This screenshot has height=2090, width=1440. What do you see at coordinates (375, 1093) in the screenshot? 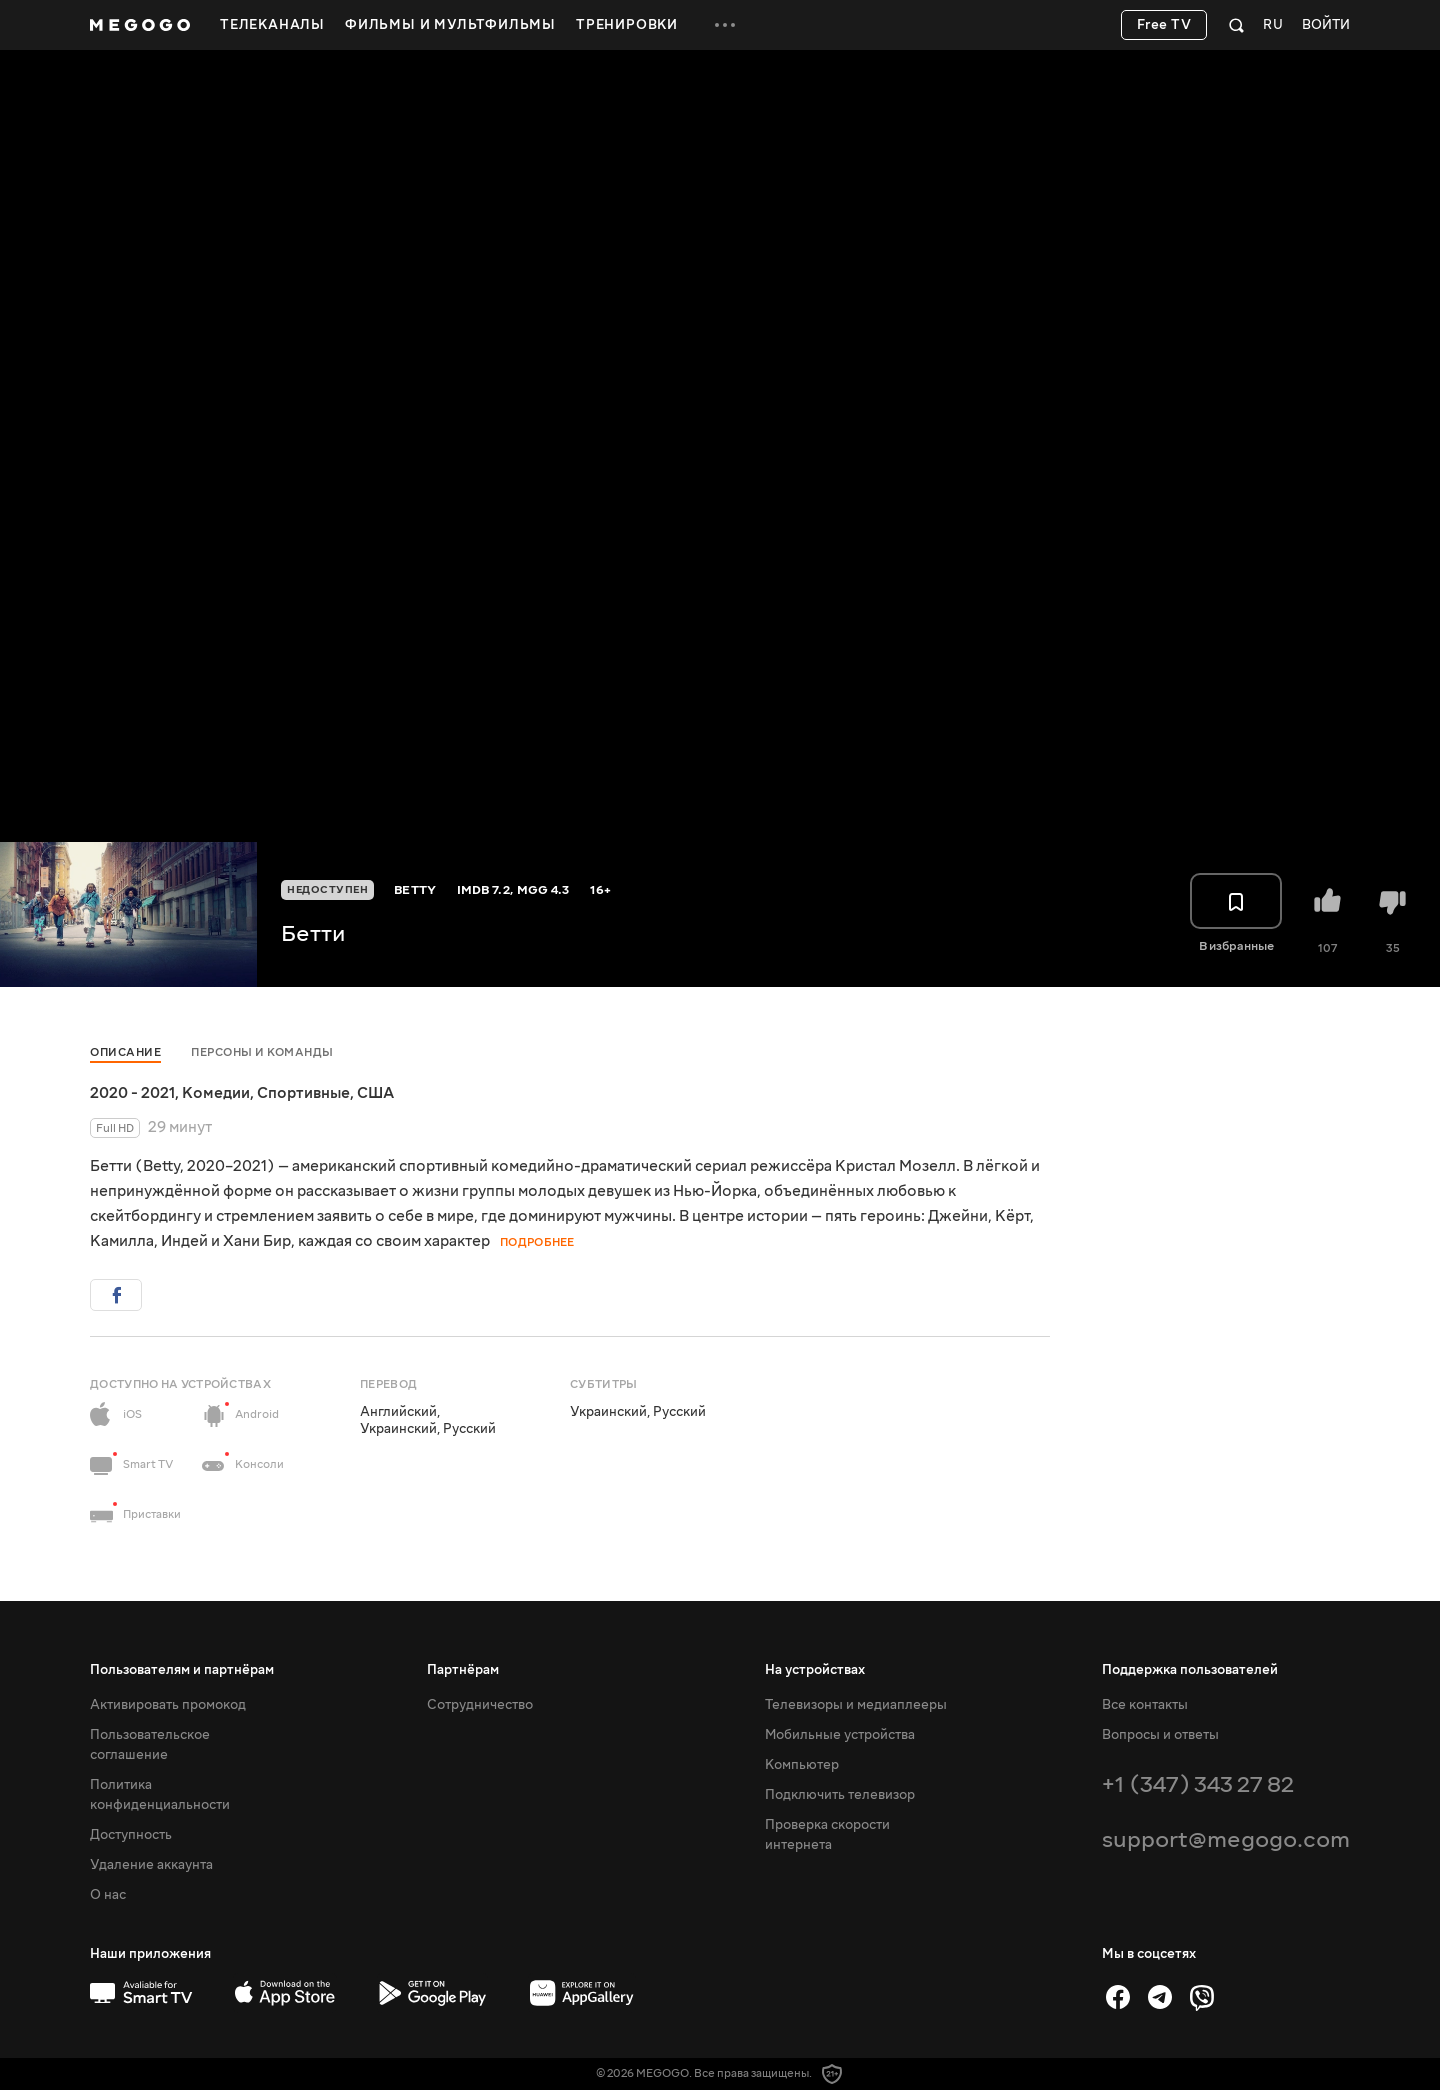
I see `США` at bounding box center [375, 1093].